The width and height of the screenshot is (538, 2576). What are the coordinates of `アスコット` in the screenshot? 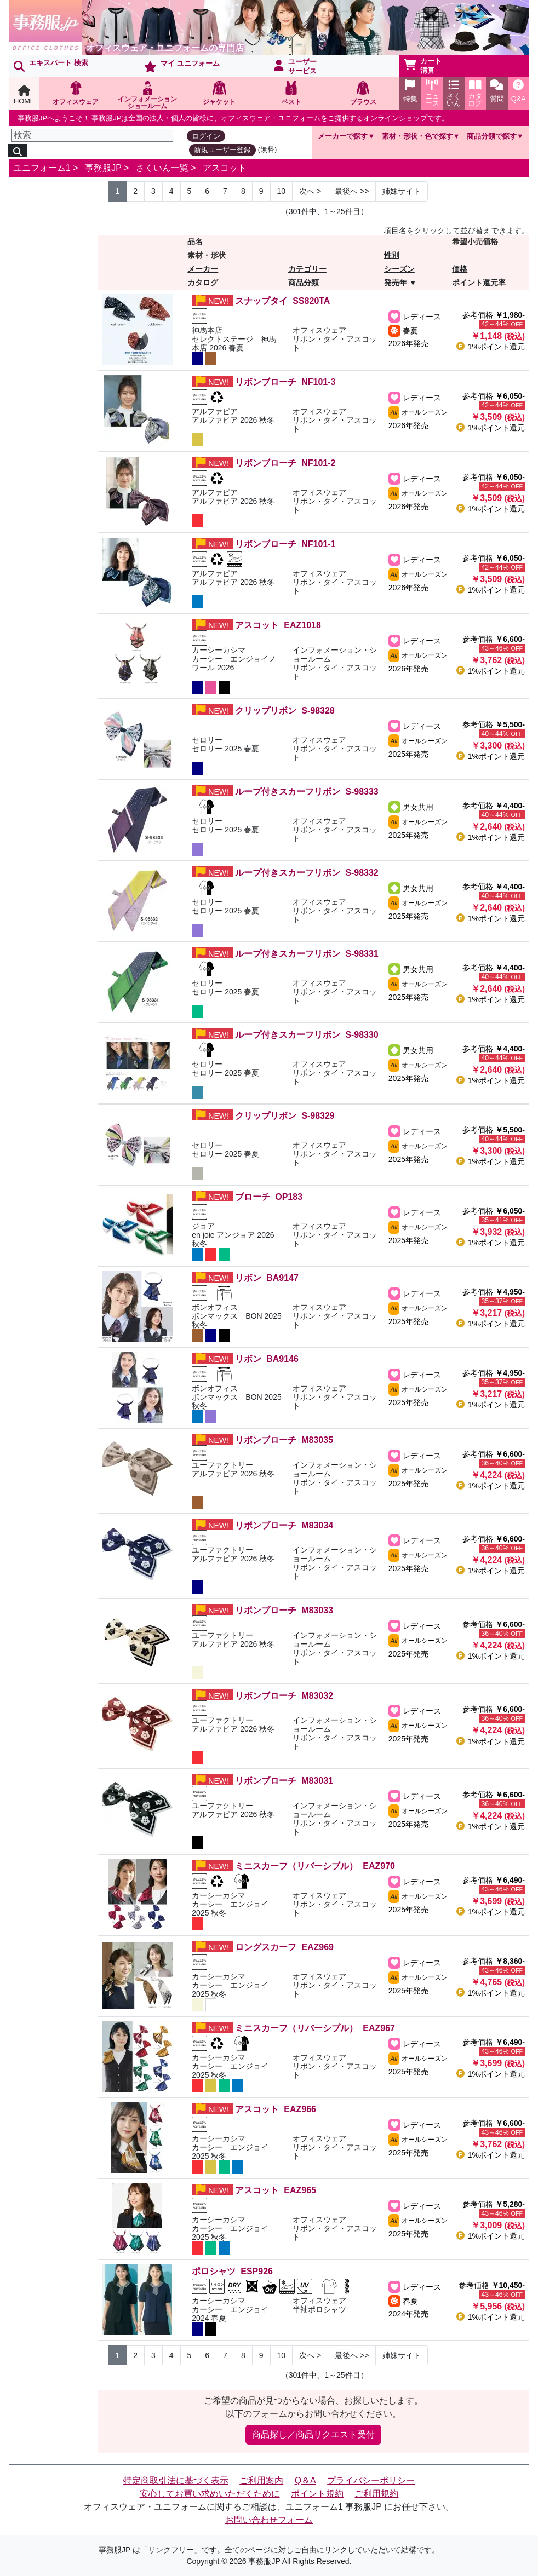 It's located at (225, 168).